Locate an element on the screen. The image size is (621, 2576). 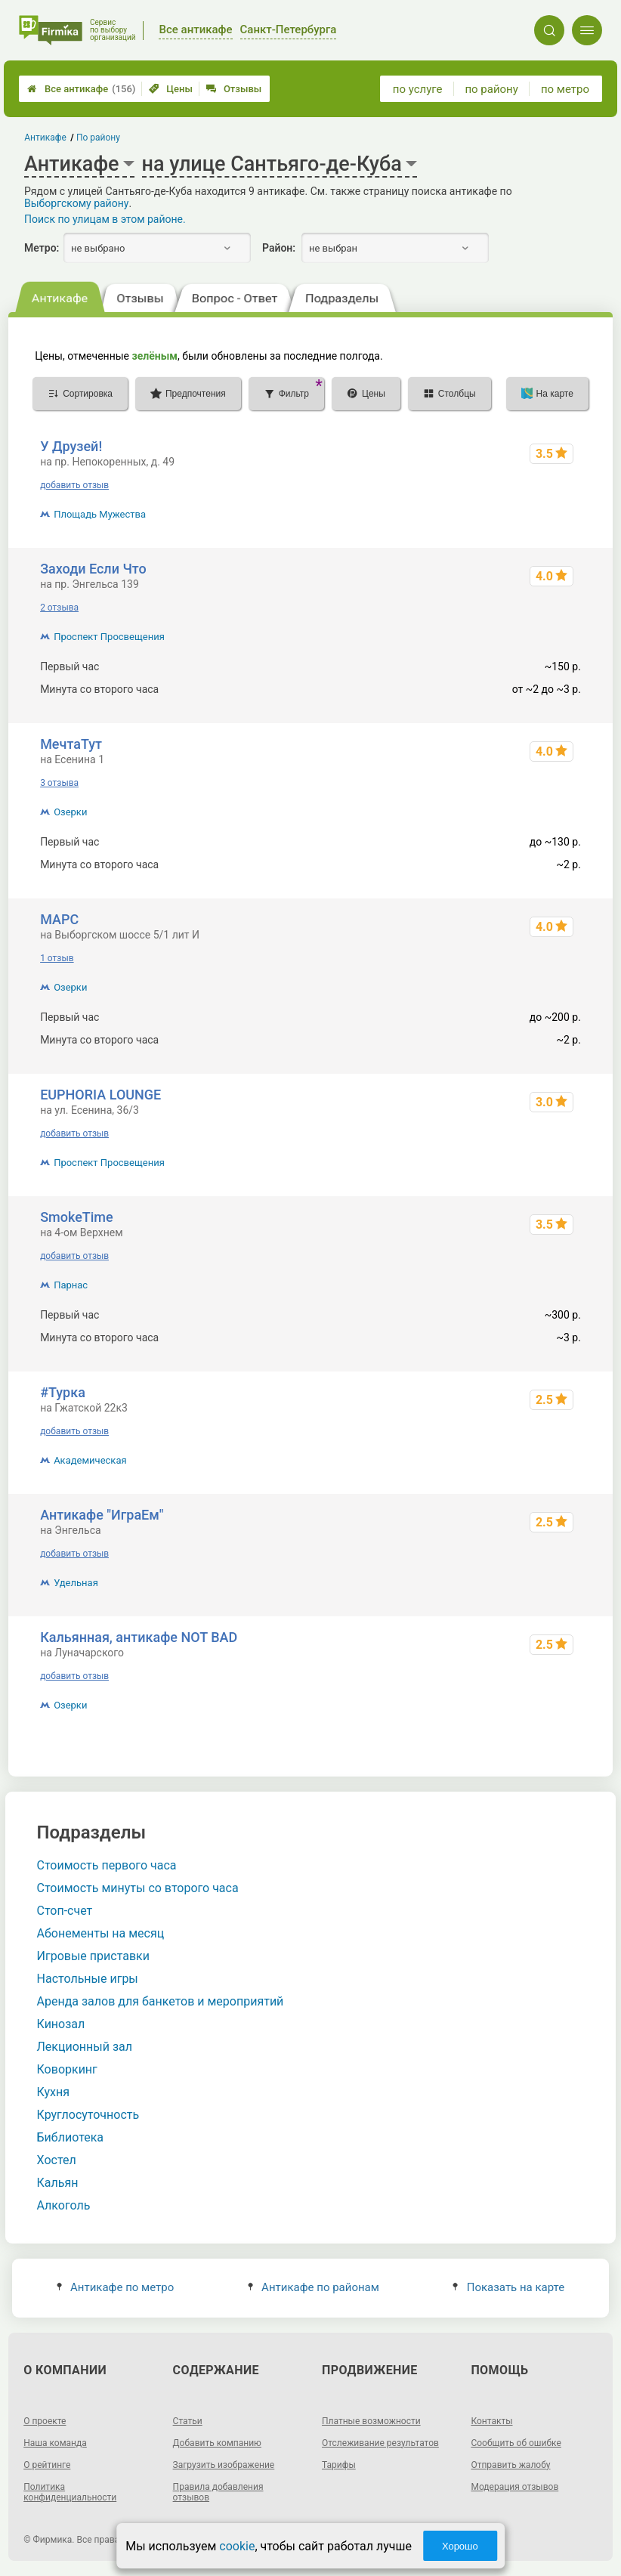
Хорошо is located at coordinates (460, 2546).